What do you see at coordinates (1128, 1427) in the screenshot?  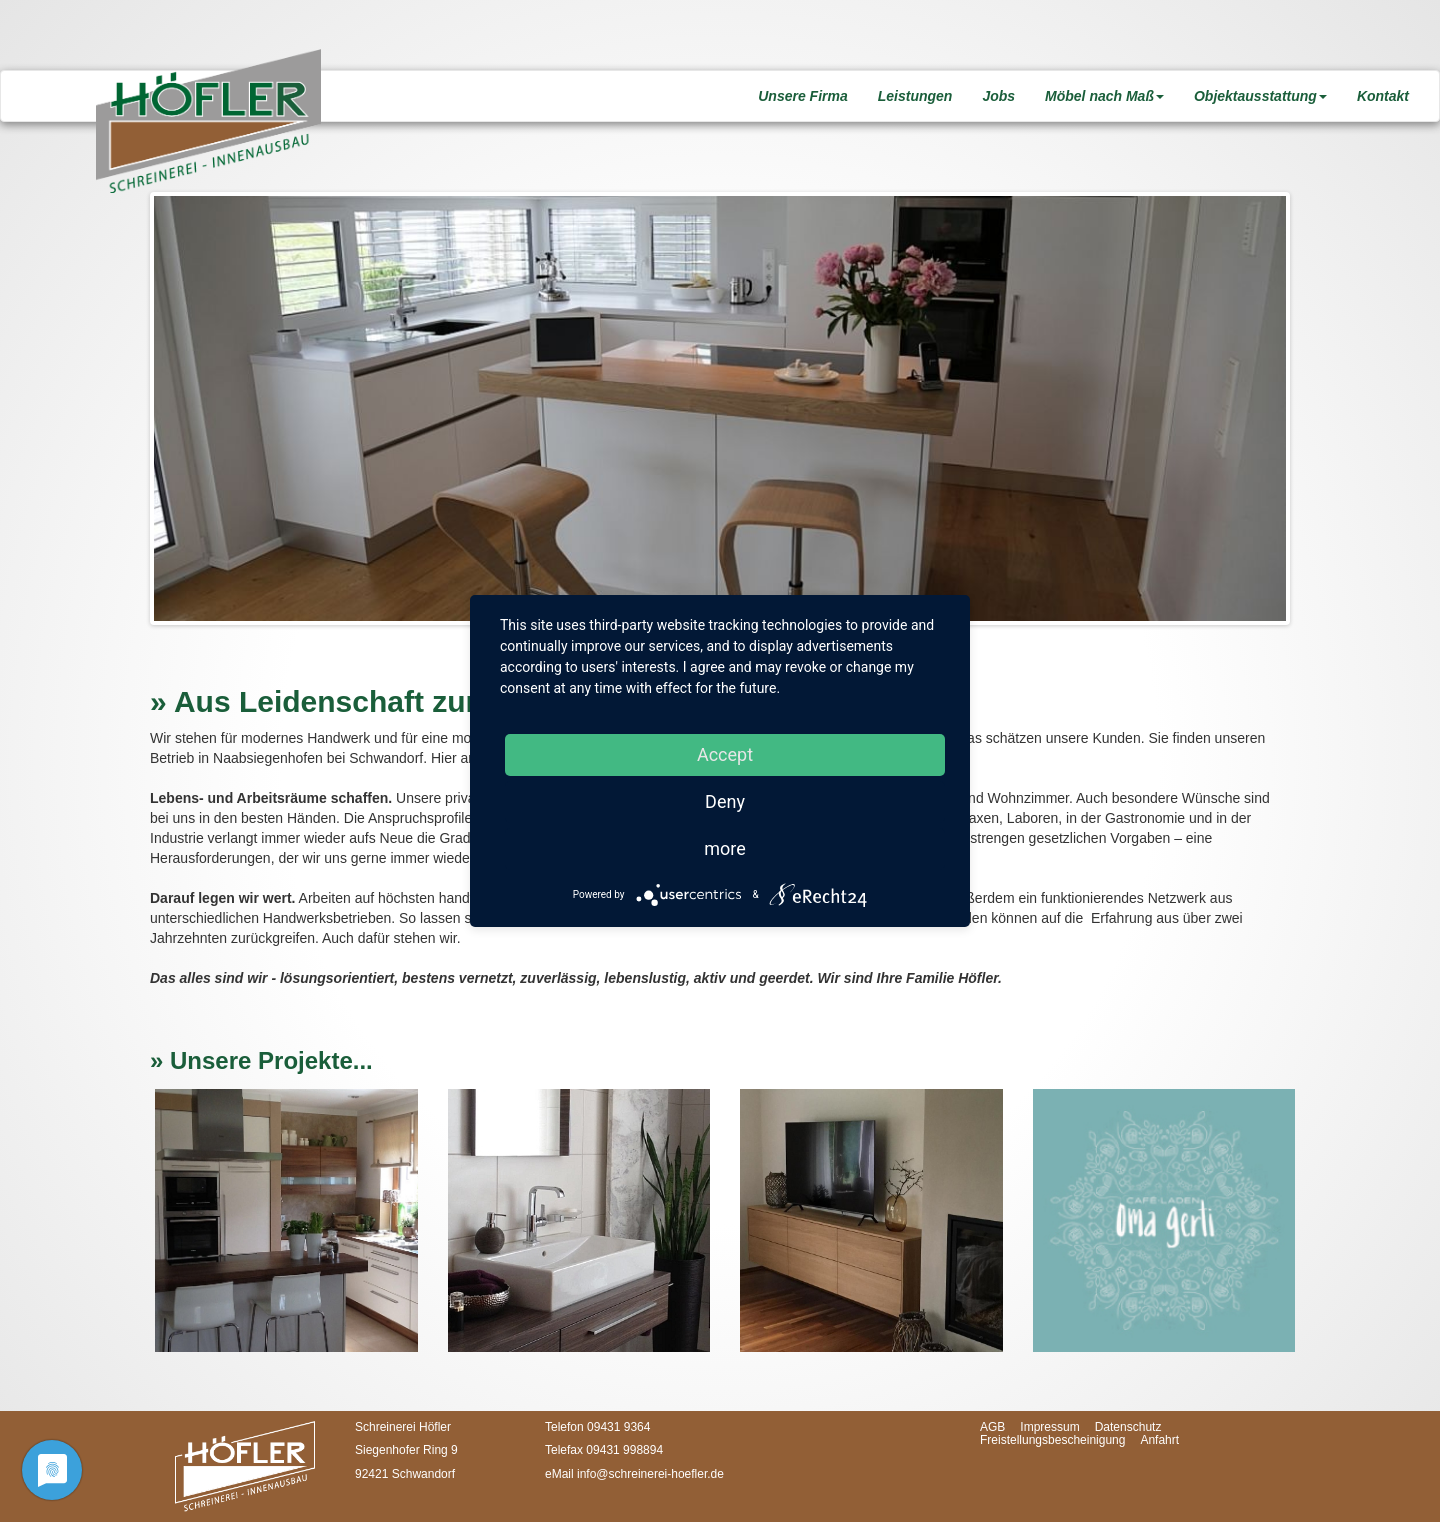 I see `Datenschutz` at bounding box center [1128, 1427].